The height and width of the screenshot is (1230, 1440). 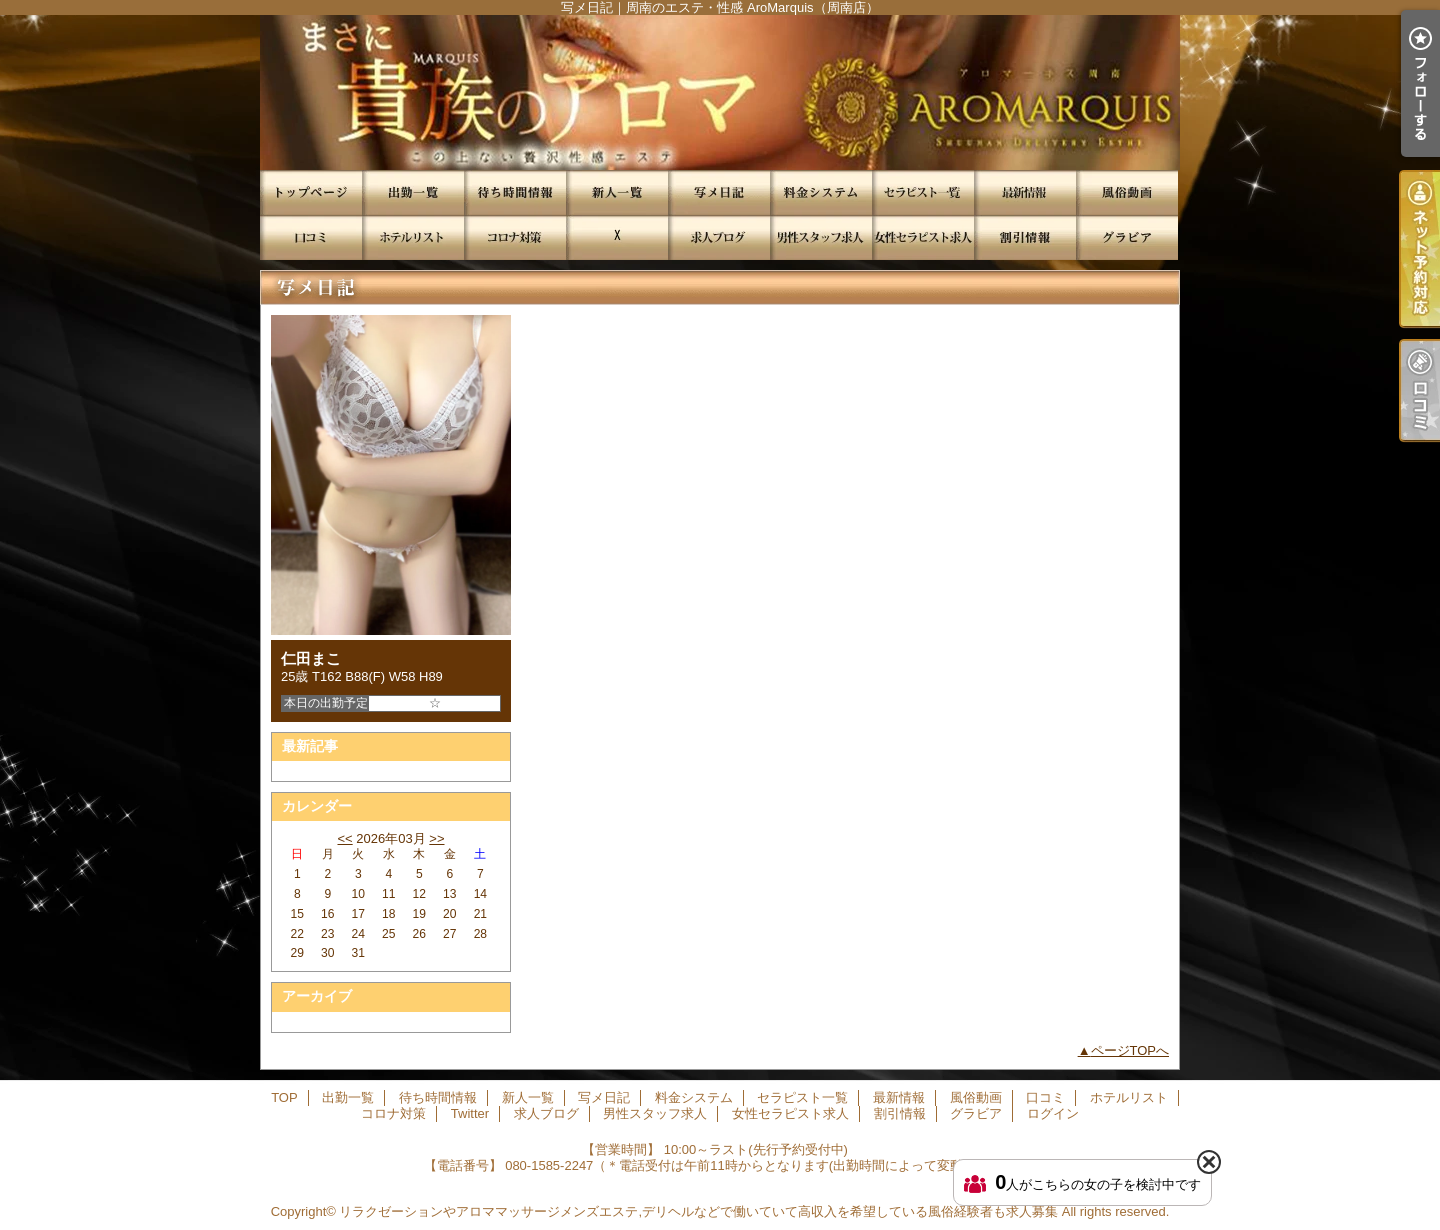 I want to click on ページTOPへ, so click(x=1130, y=1050).